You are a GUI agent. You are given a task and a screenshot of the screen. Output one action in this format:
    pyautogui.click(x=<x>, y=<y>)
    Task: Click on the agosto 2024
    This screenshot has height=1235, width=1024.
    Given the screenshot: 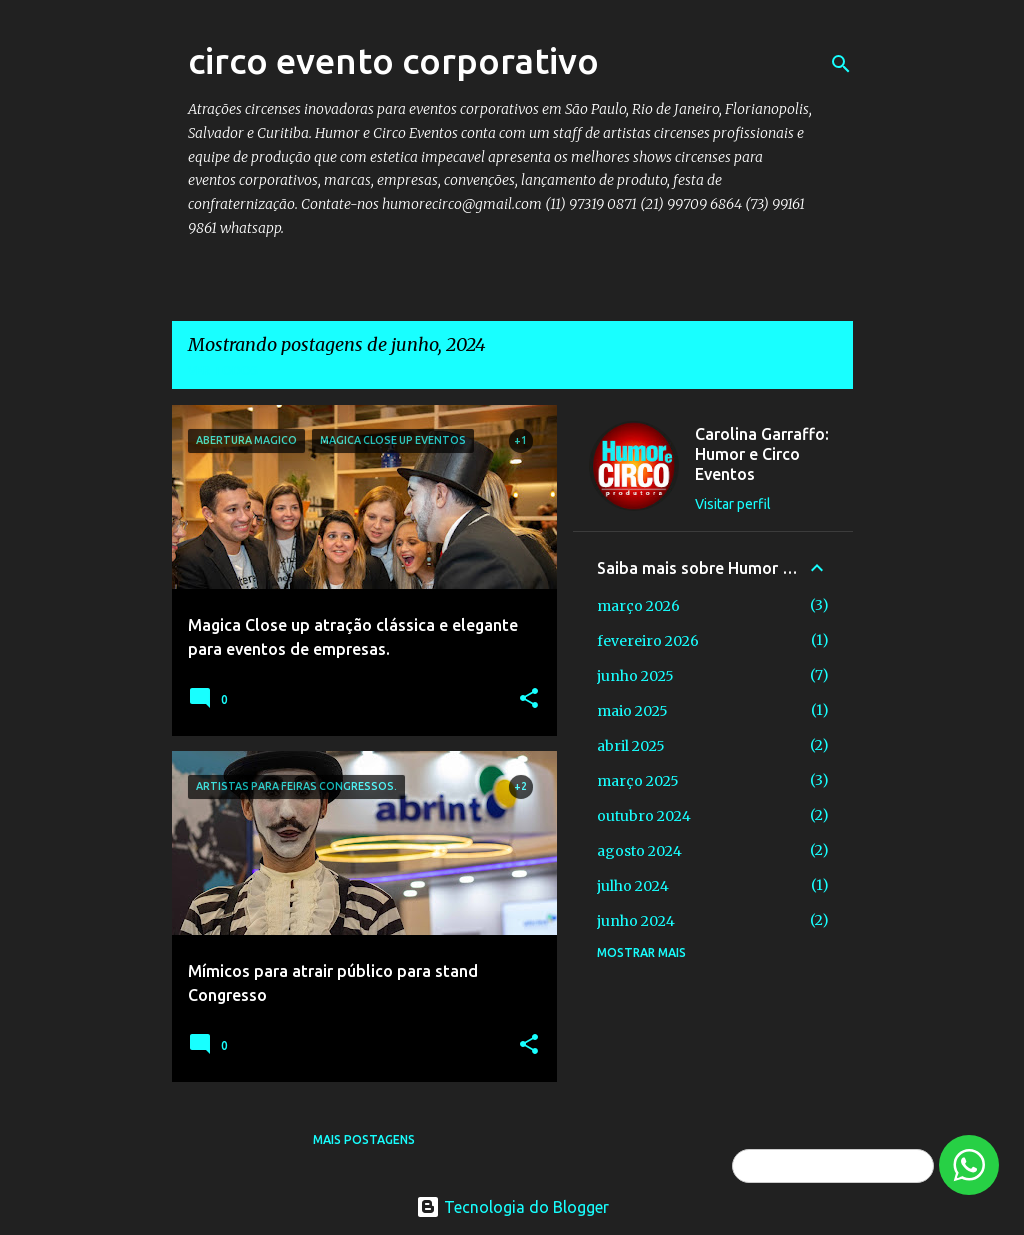 What is the action you would take?
    pyautogui.click(x=639, y=851)
    